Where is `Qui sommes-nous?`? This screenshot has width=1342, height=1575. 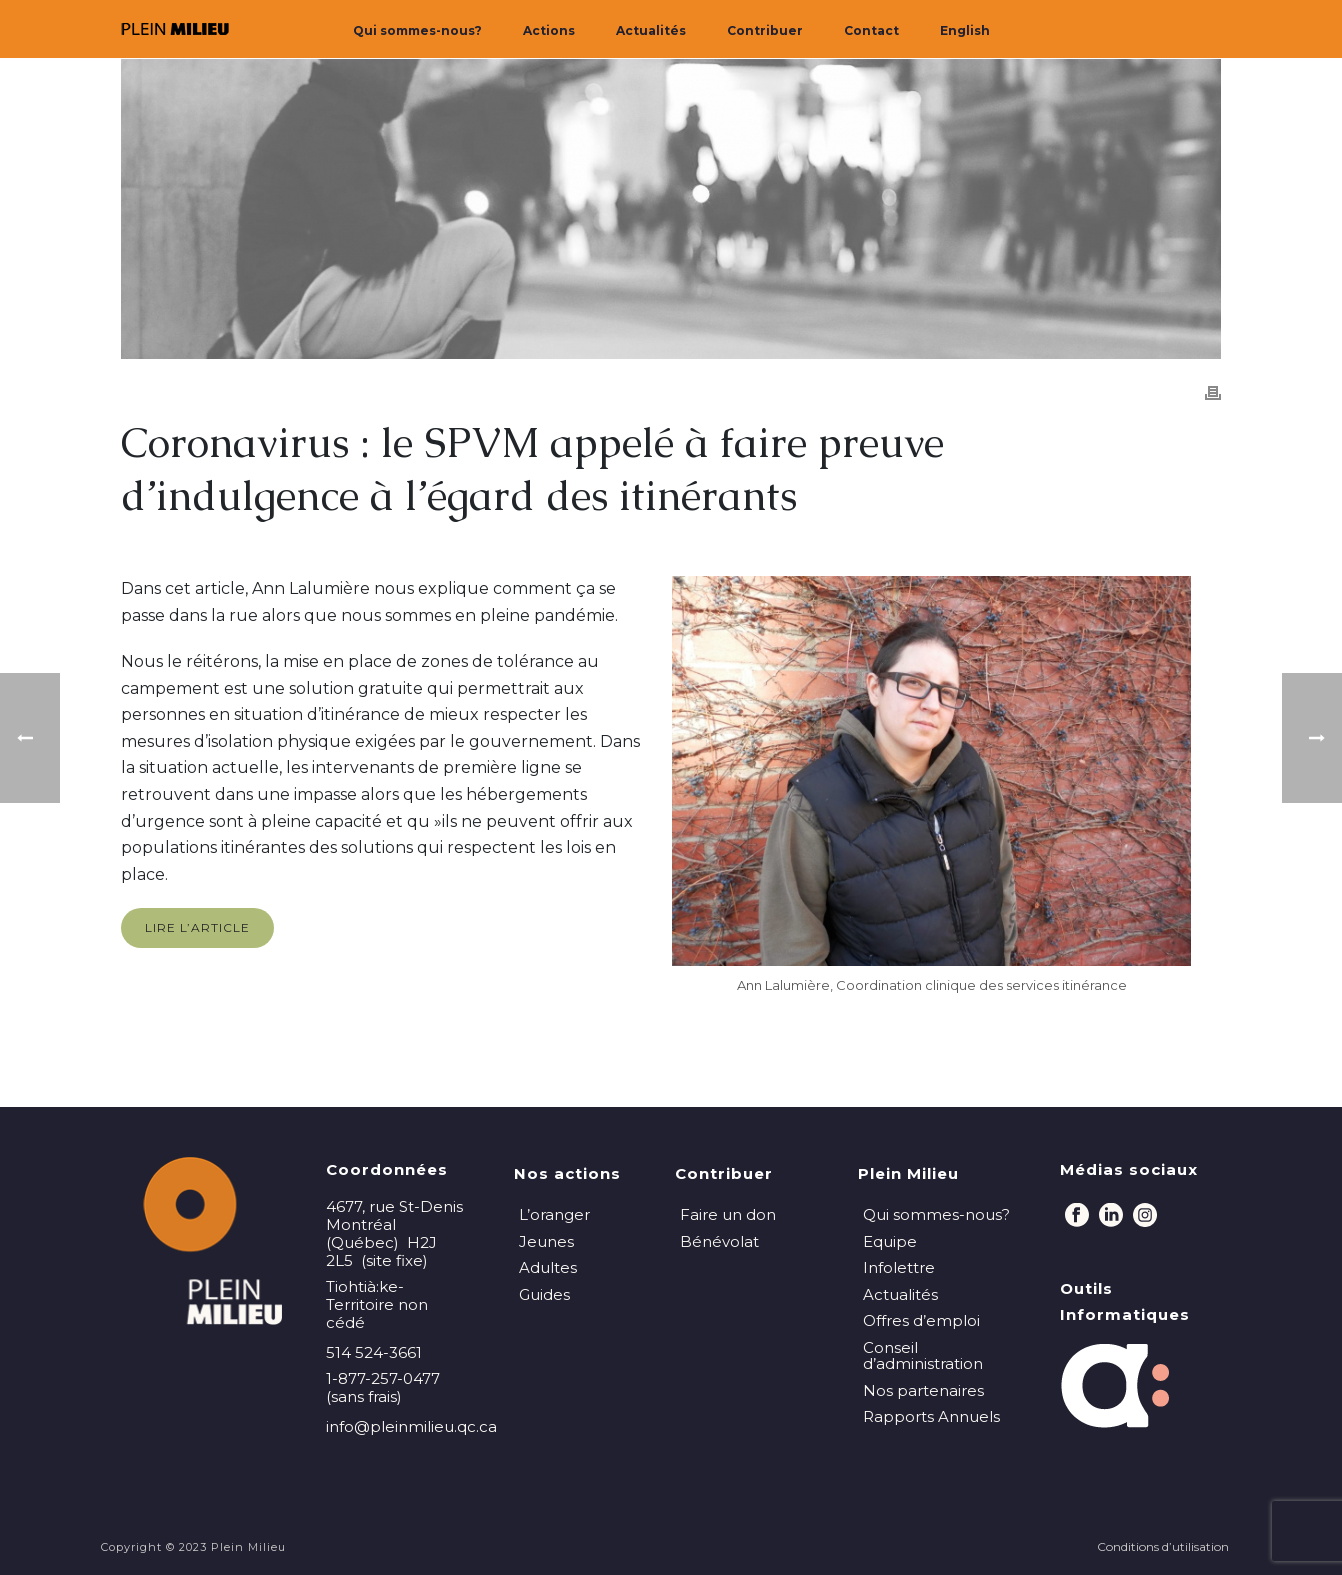
Qui sommes-nous? is located at coordinates (417, 30).